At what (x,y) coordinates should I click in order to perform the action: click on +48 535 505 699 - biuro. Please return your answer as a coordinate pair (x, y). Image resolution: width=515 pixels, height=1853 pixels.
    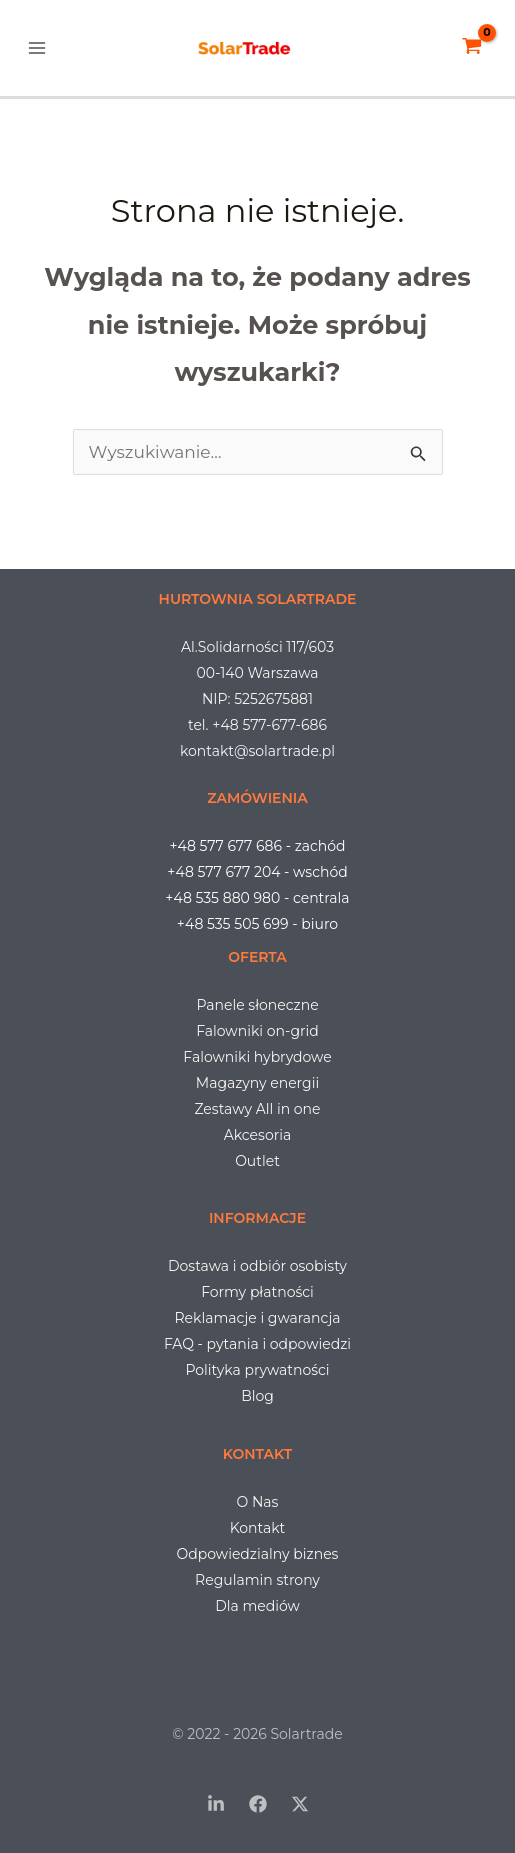
    Looking at the image, I should click on (257, 924).